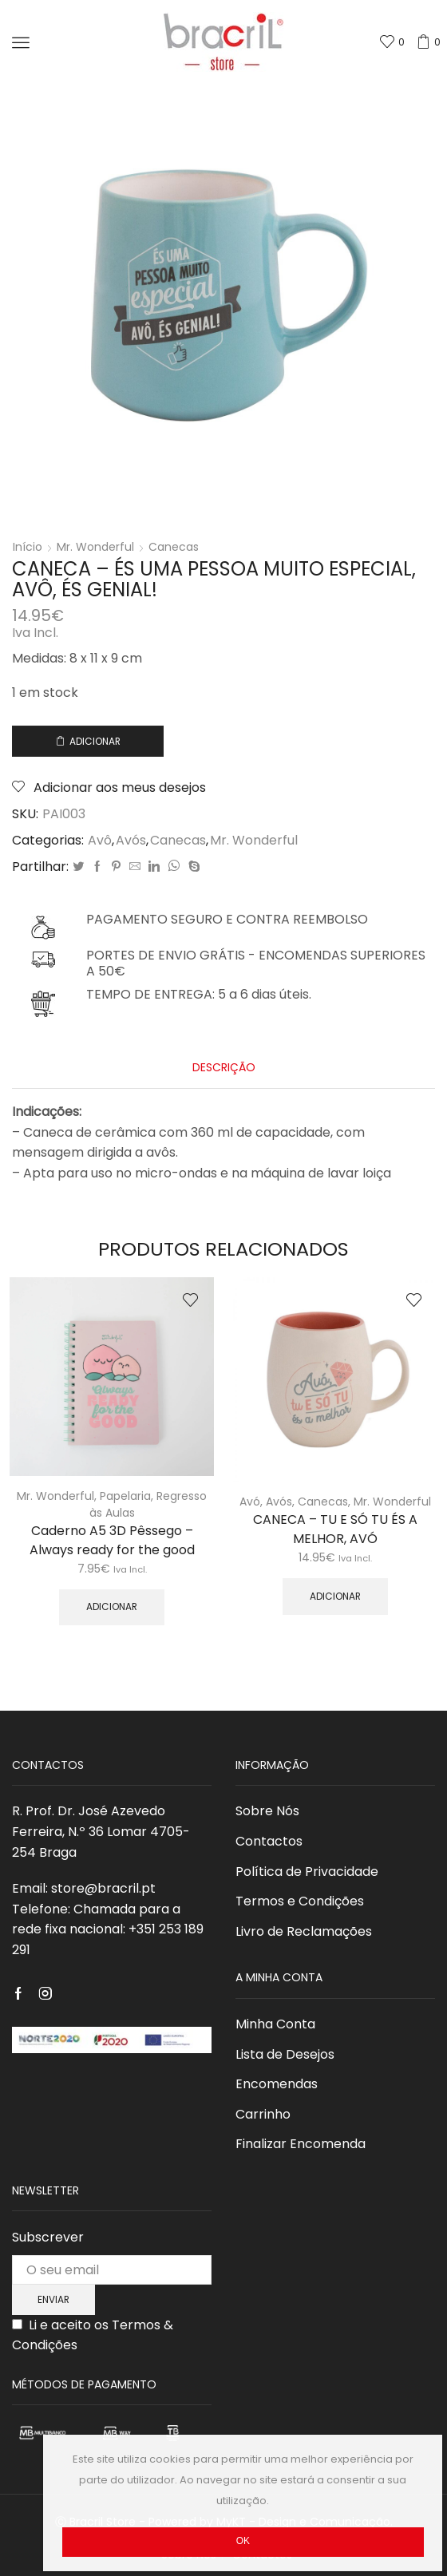 The width and height of the screenshot is (447, 2576). Describe the element at coordinates (173, 547) in the screenshot. I see `Canecas` at that location.